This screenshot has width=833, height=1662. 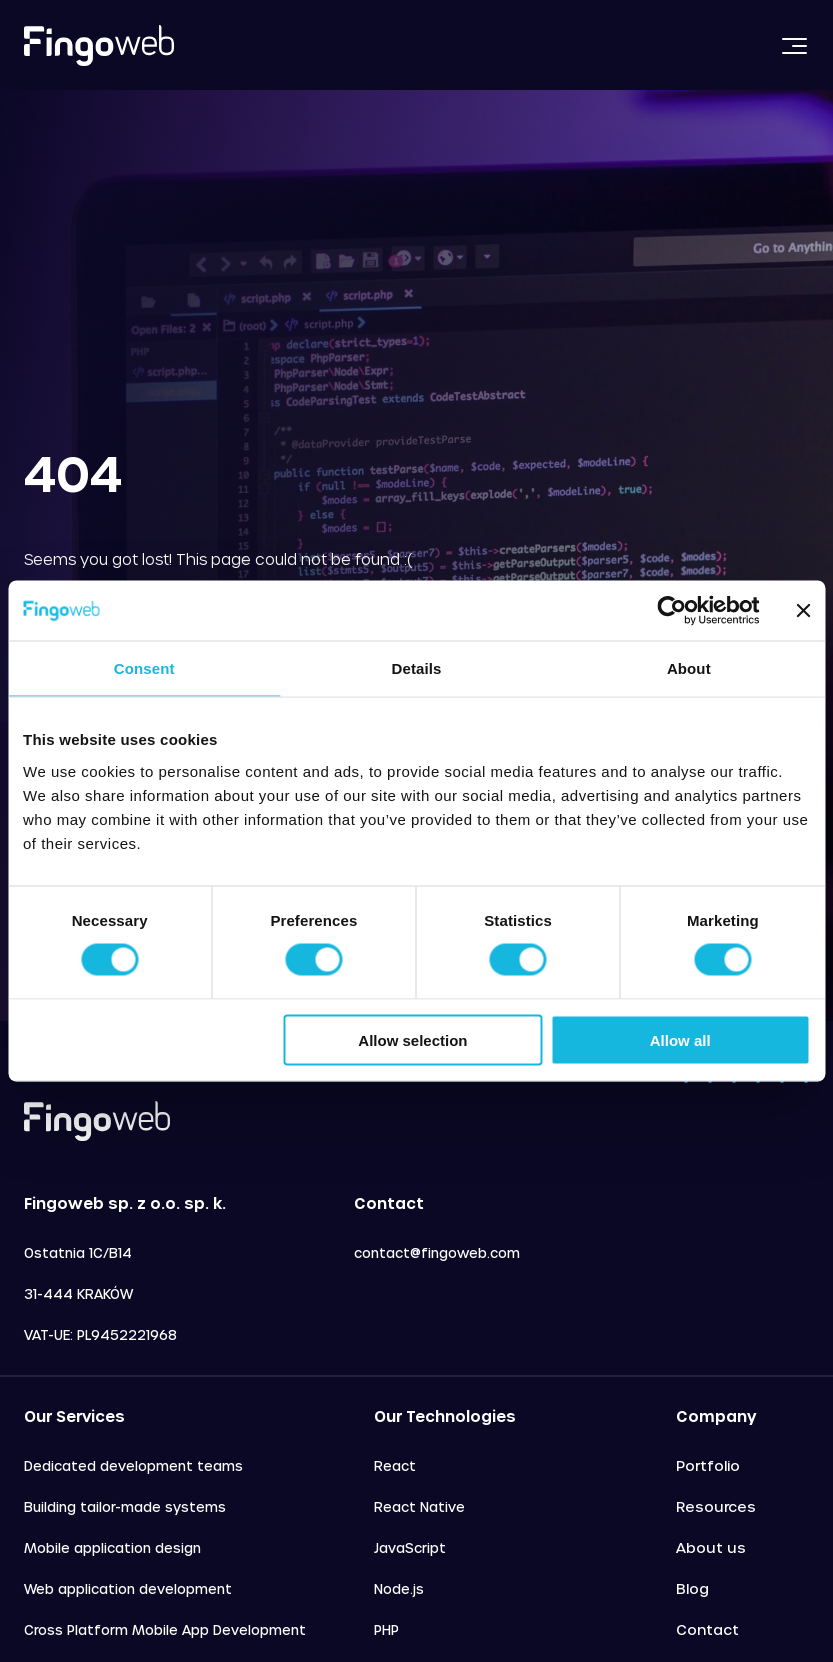 What do you see at coordinates (671, 611) in the screenshot?
I see `[Cookiebot by Usercentrics - opens in a new window]` at bounding box center [671, 611].